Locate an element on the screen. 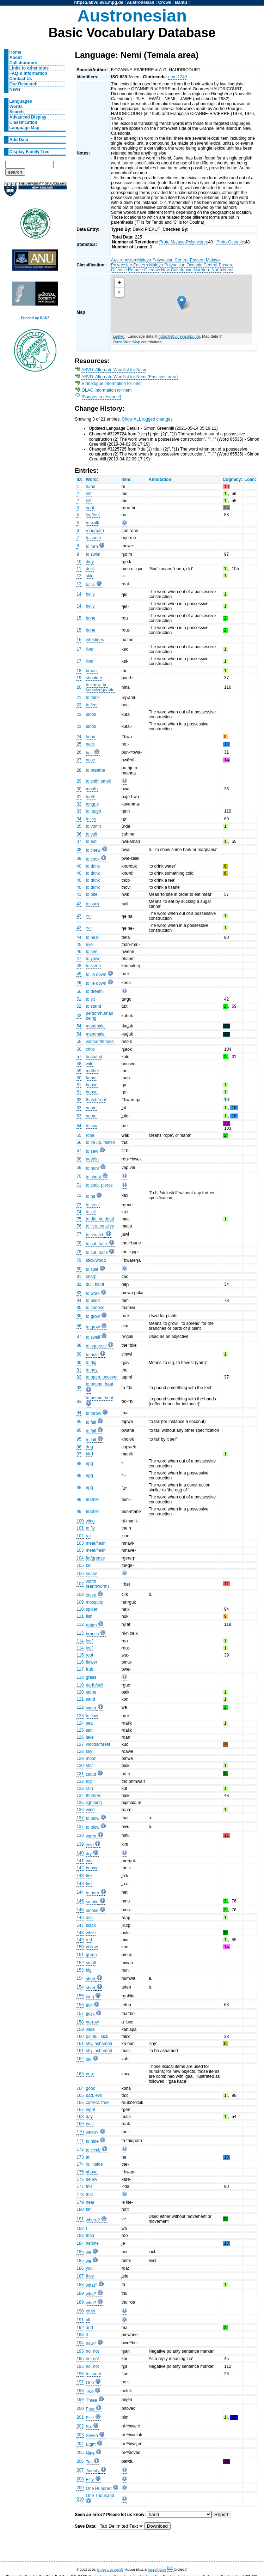 The height and width of the screenshot is (2576, 264). Six is located at coordinates (89, 2426).